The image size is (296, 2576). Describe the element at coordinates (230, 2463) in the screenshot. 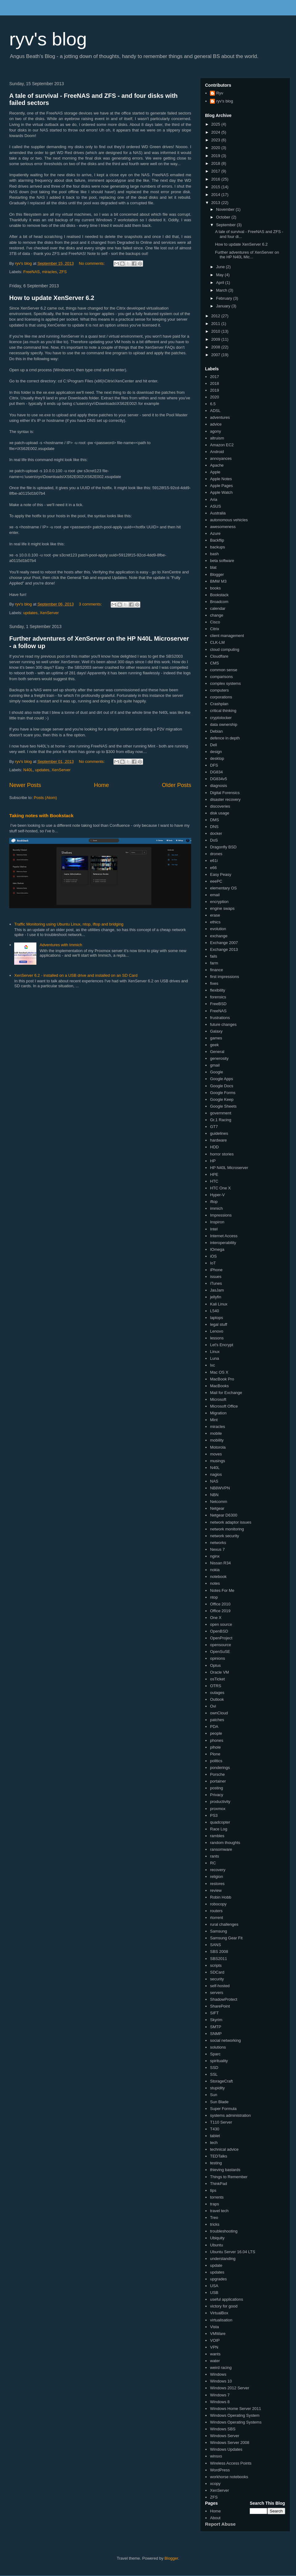

I see `Wireless Access Points` at that location.